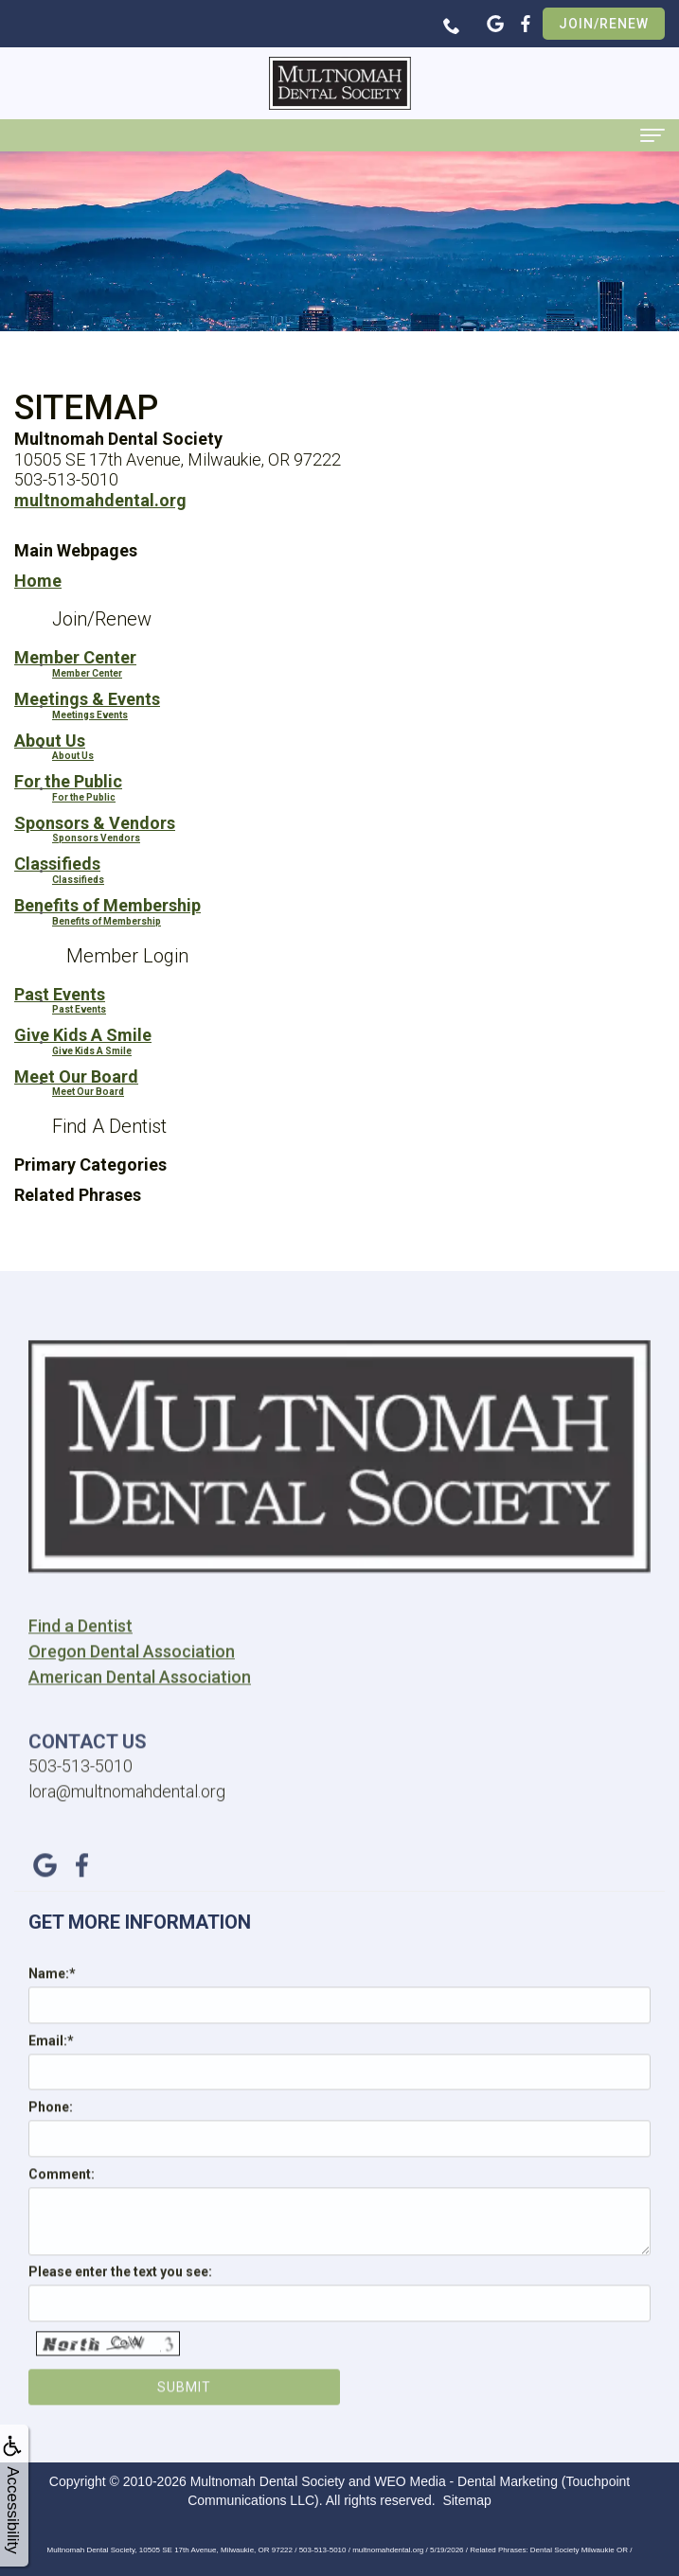 The height and width of the screenshot is (2576, 679). What do you see at coordinates (76, 1076) in the screenshot?
I see `Meet Our Board` at bounding box center [76, 1076].